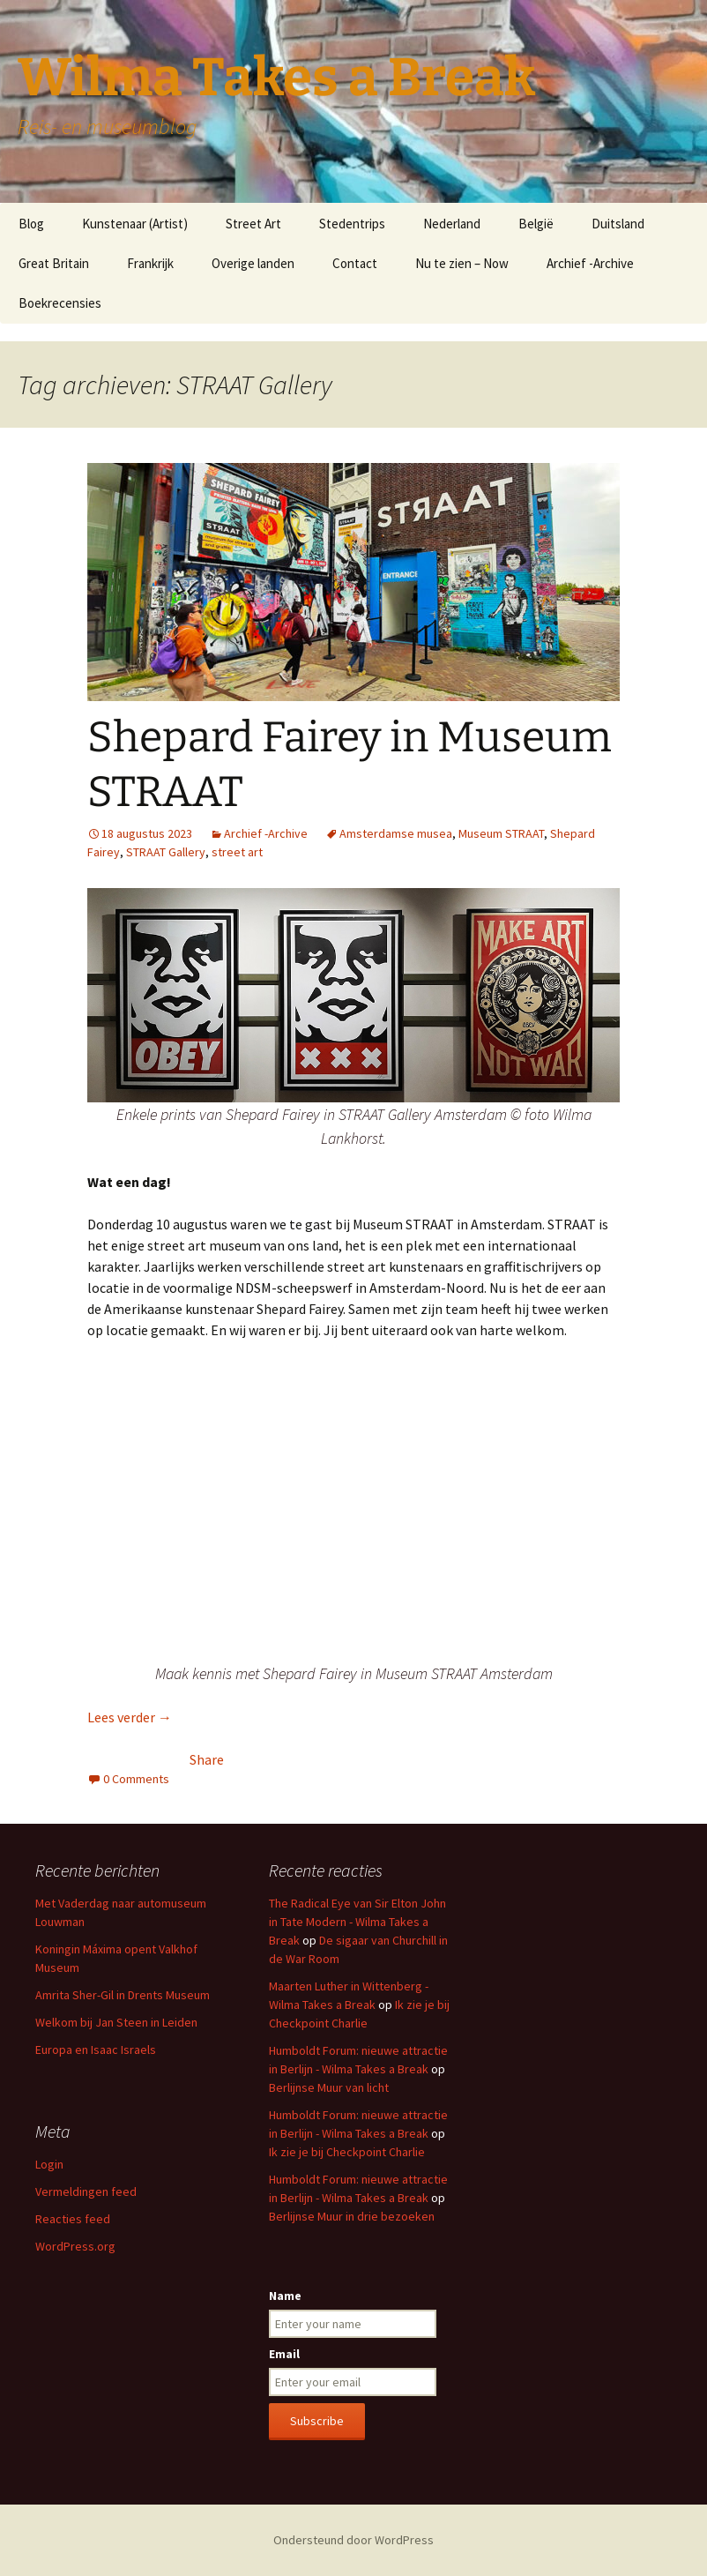  I want to click on STRAAT Gallery, so click(165, 852).